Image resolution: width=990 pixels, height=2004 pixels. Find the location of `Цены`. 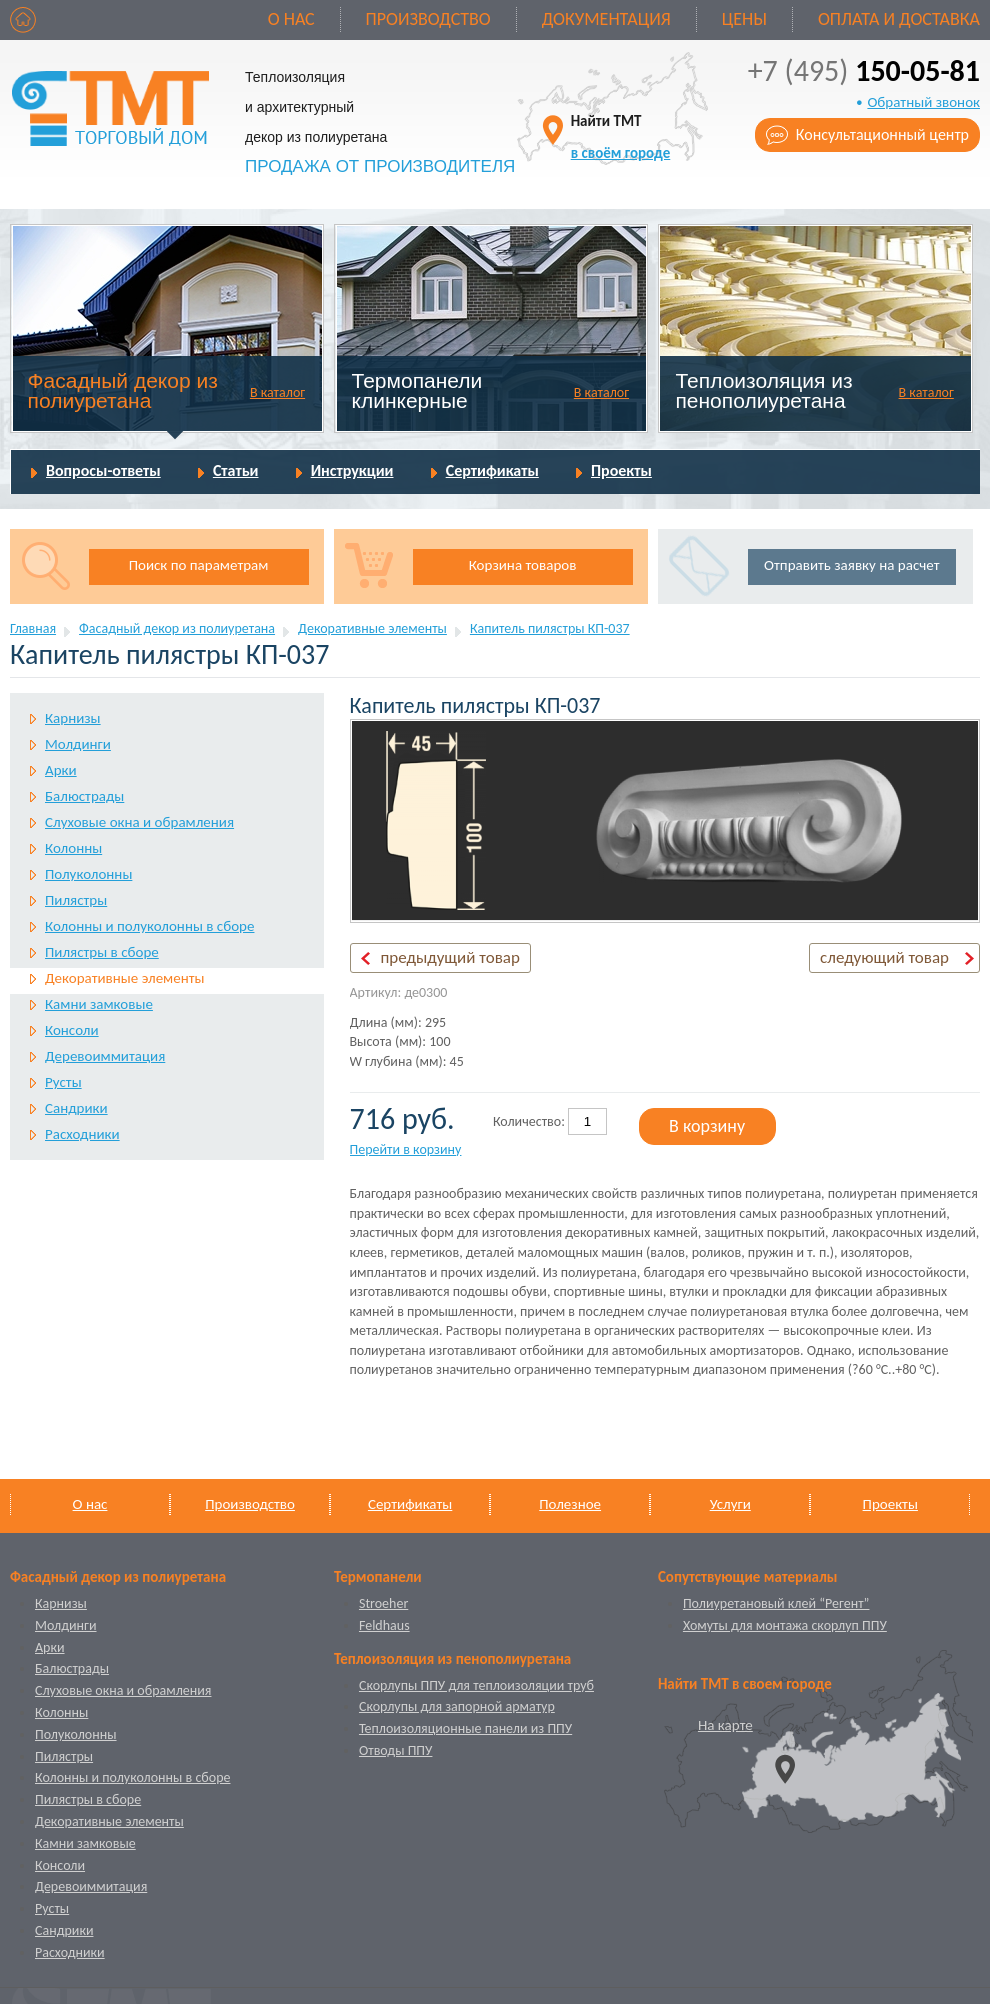

Цены is located at coordinates (744, 19).